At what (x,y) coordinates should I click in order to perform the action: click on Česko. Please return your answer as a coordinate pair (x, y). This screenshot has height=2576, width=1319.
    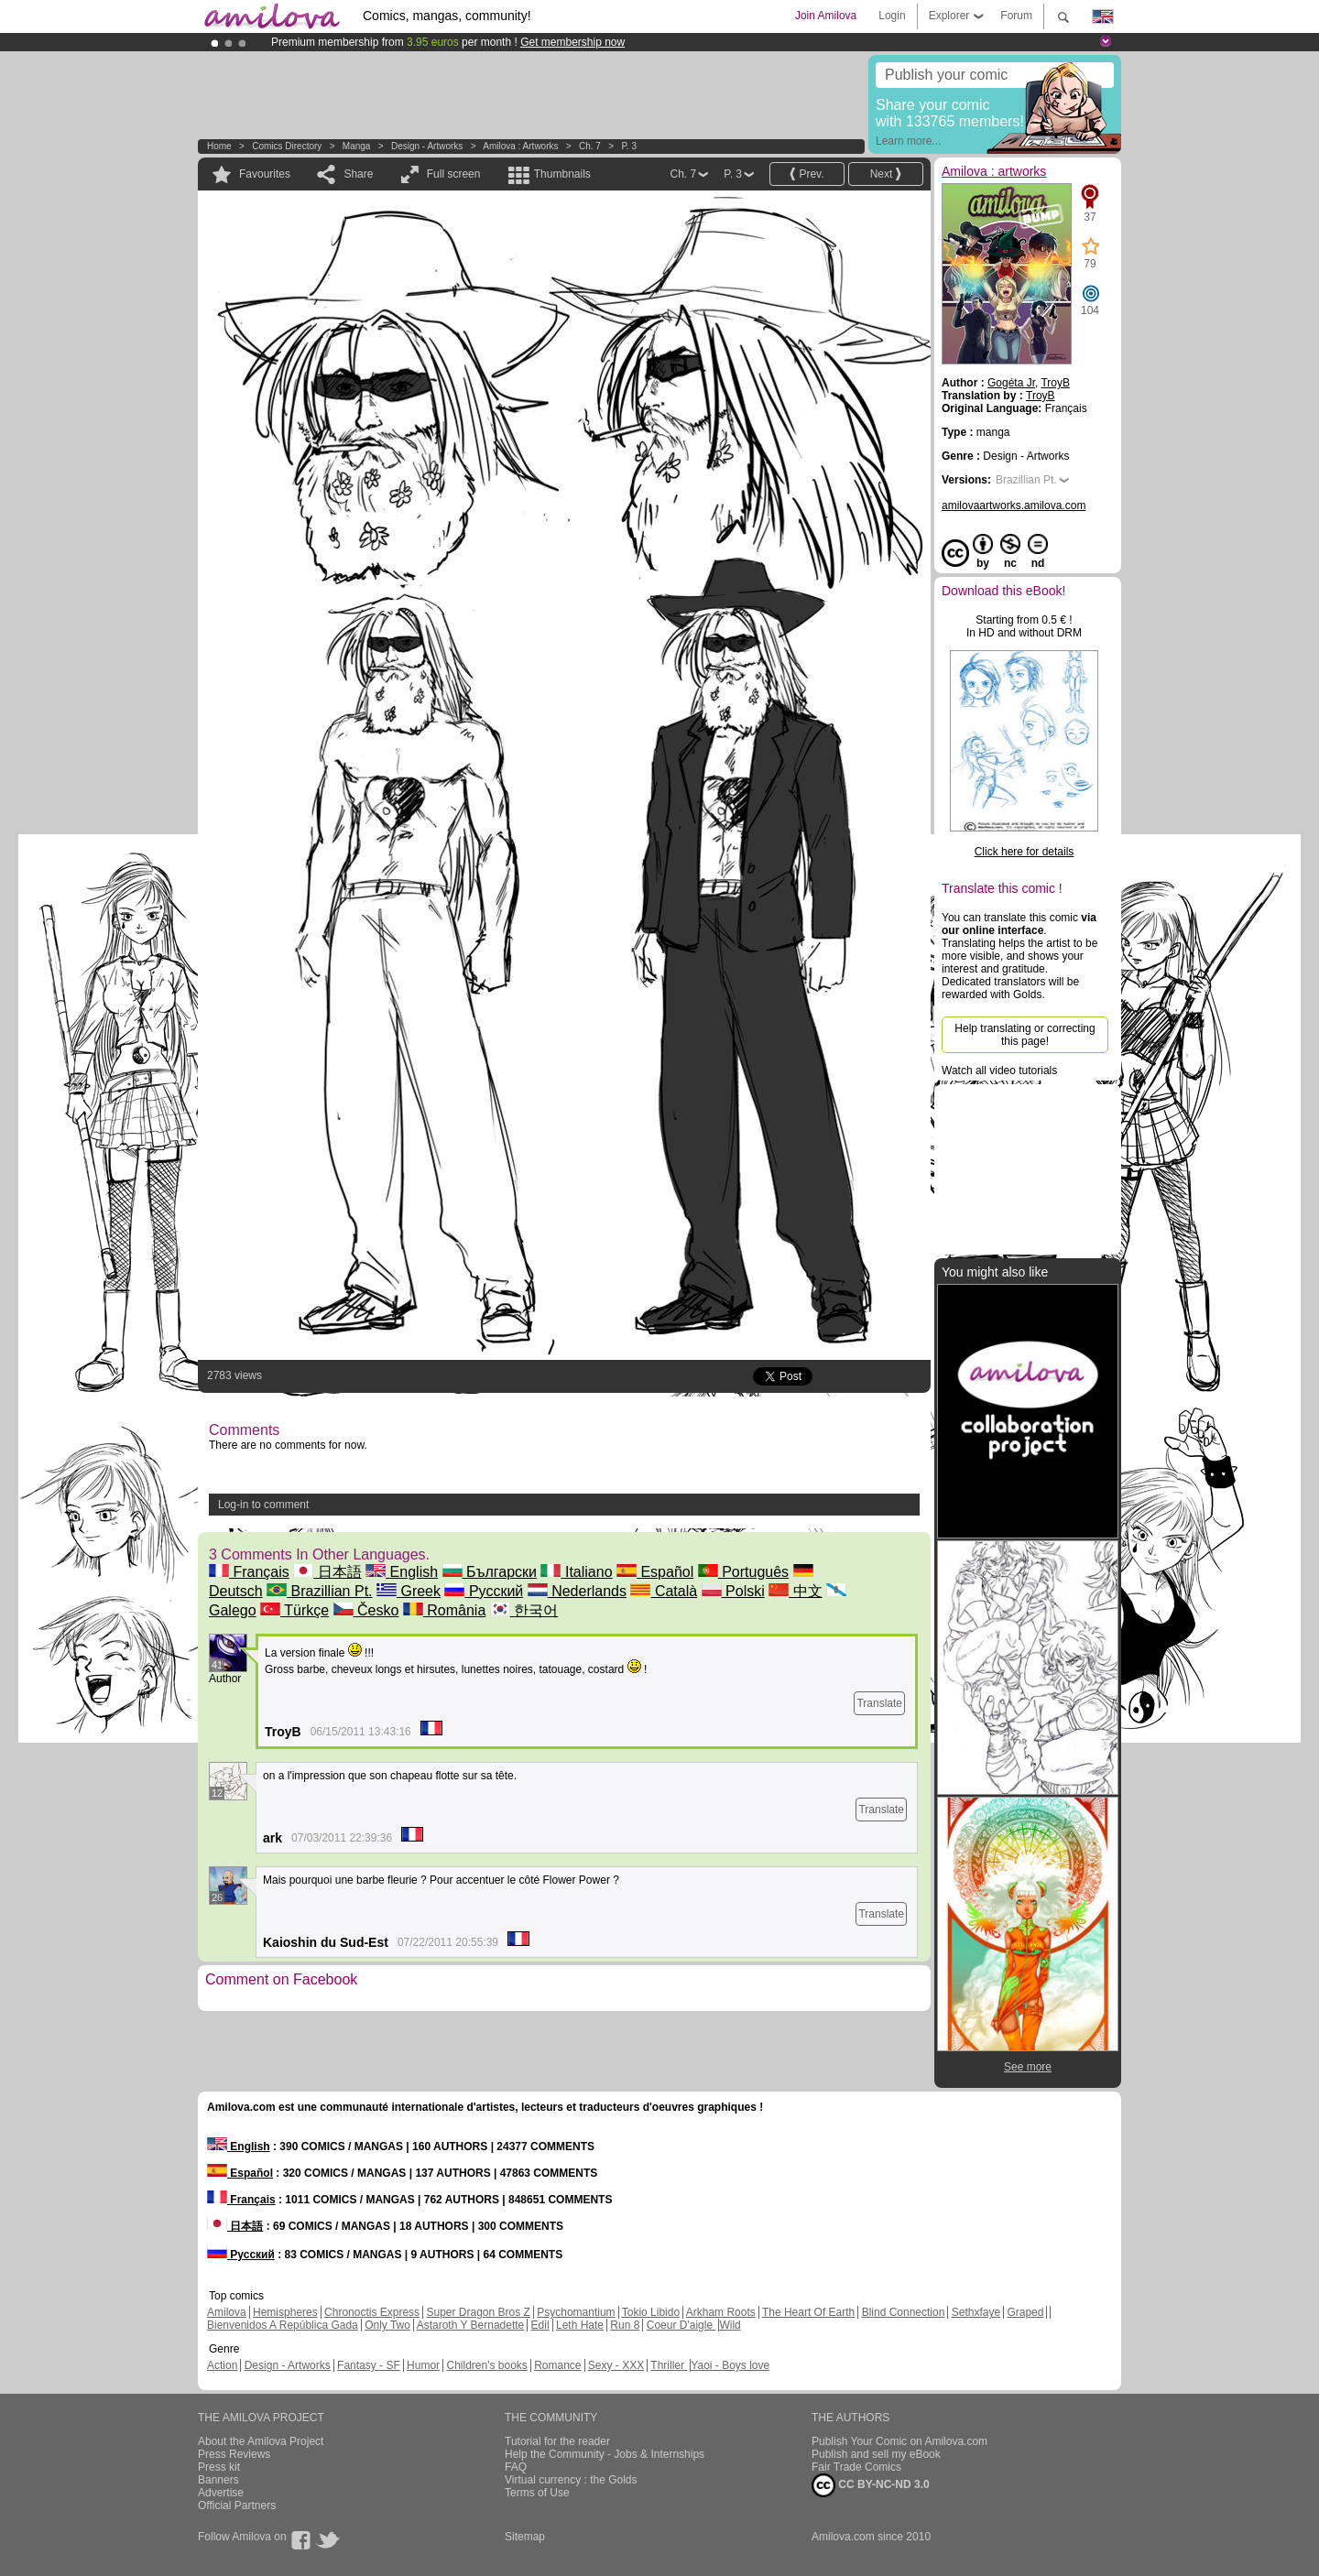
    Looking at the image, I should click on (366, 1610).